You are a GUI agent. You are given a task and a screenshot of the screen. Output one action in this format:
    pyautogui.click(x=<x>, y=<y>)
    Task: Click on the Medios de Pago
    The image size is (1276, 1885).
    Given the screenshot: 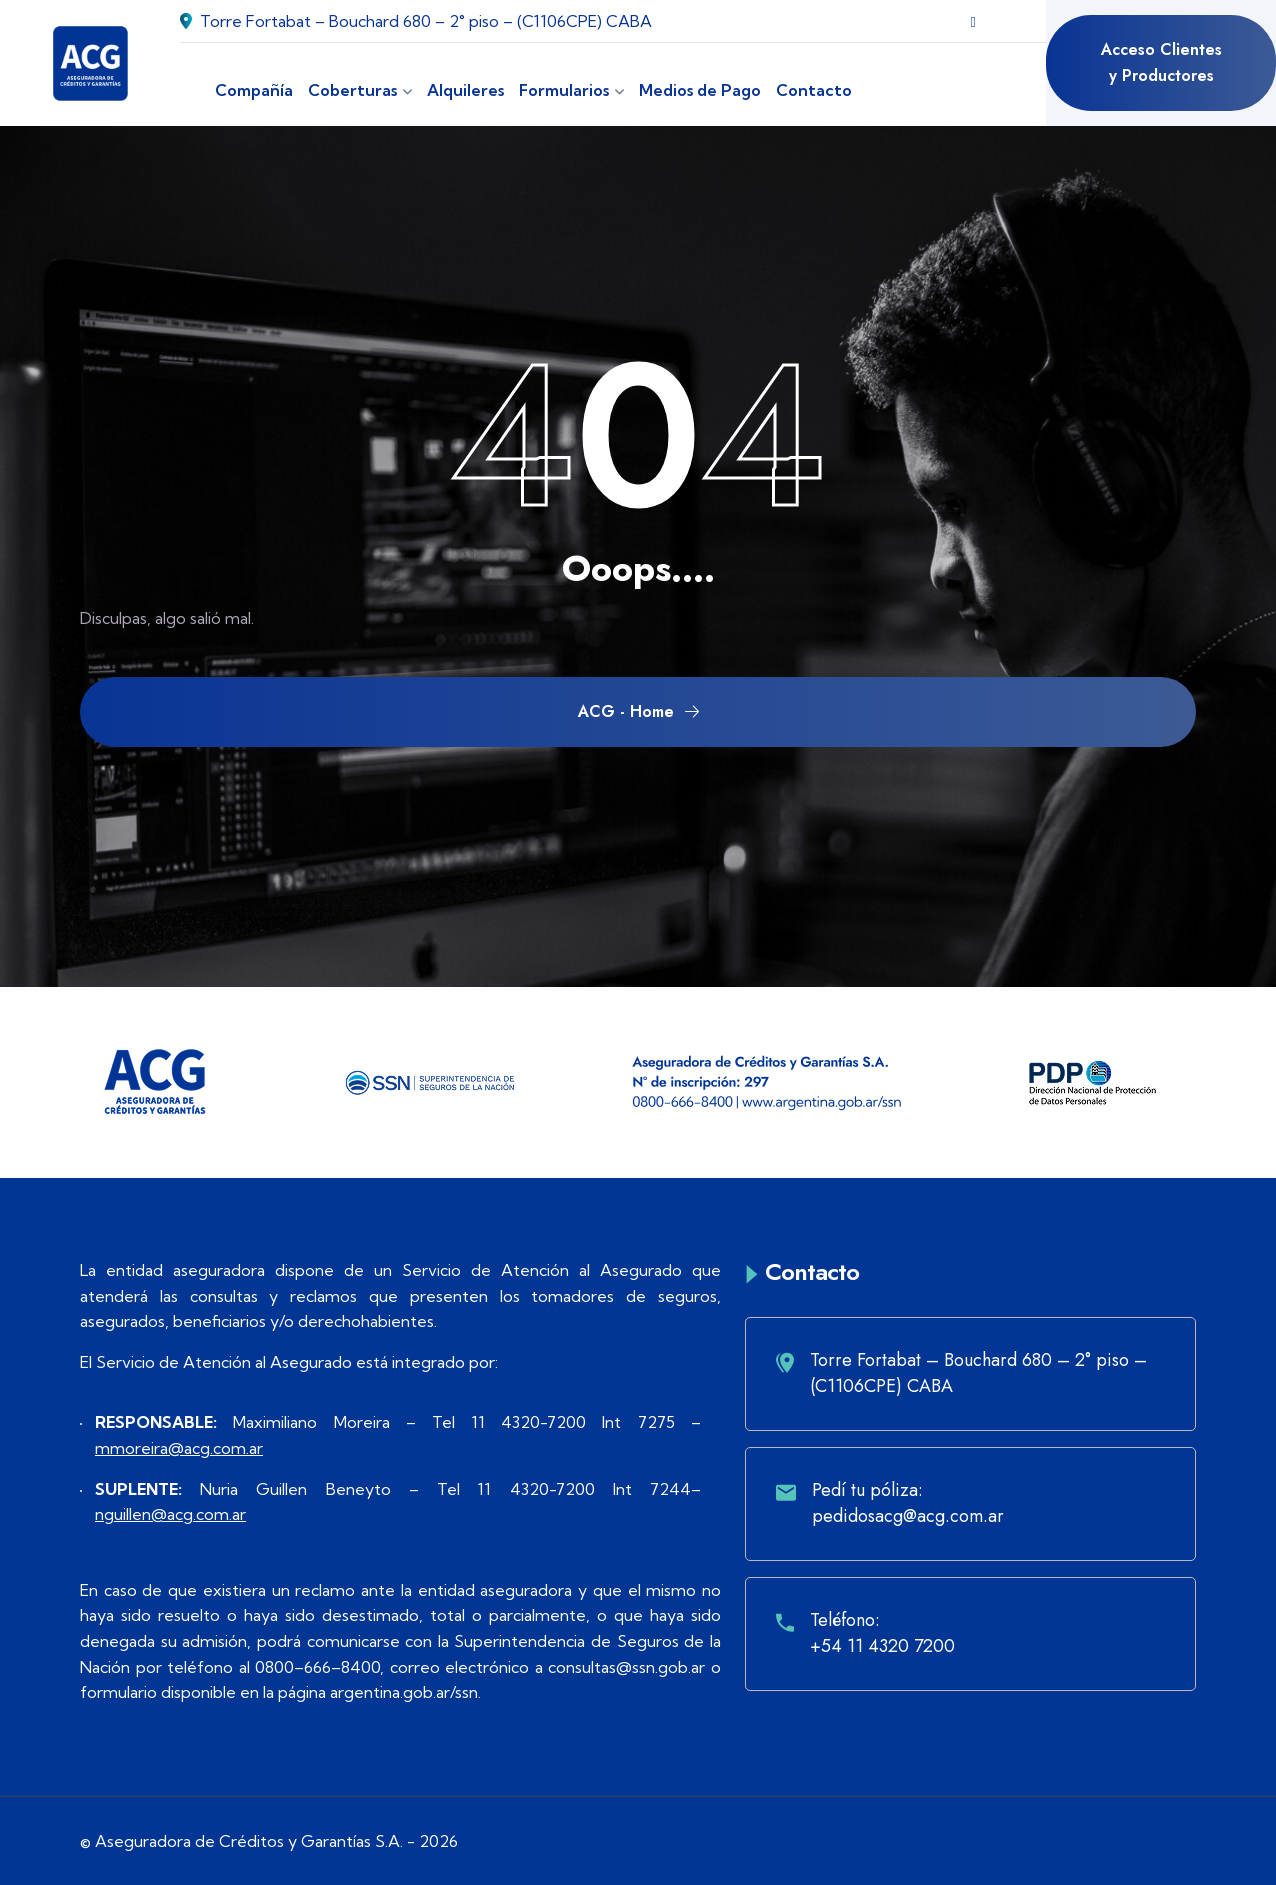 What is the action you would take?
    pyautogui.click(x=700, y=90)
    